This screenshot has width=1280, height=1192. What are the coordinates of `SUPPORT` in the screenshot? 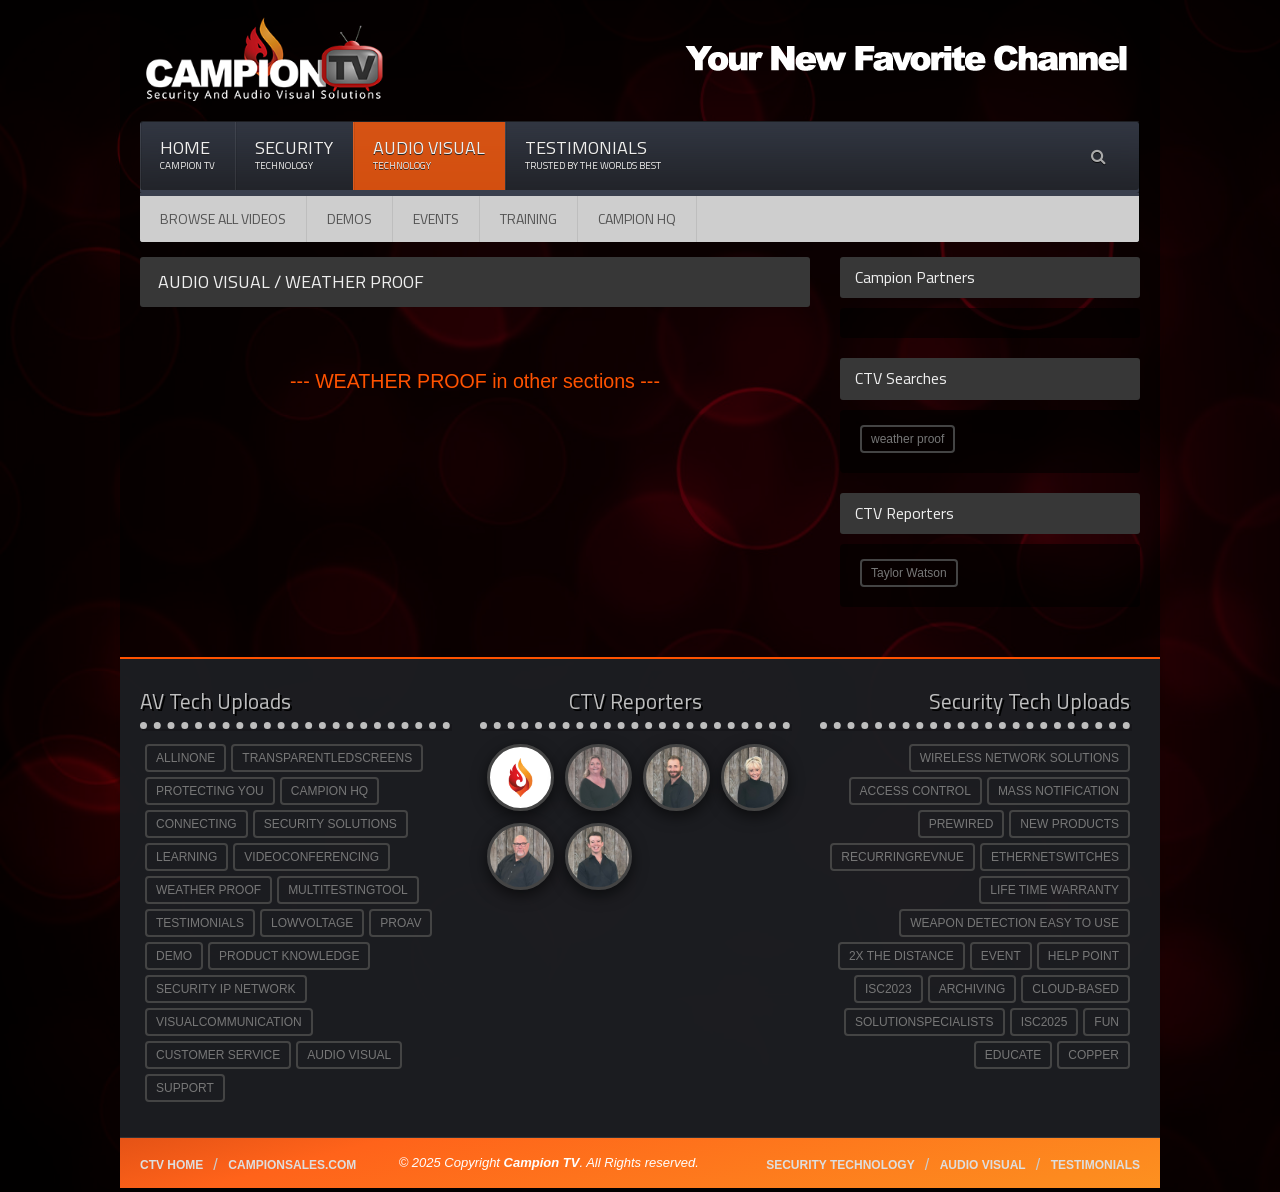 It's located at (185, 1088).